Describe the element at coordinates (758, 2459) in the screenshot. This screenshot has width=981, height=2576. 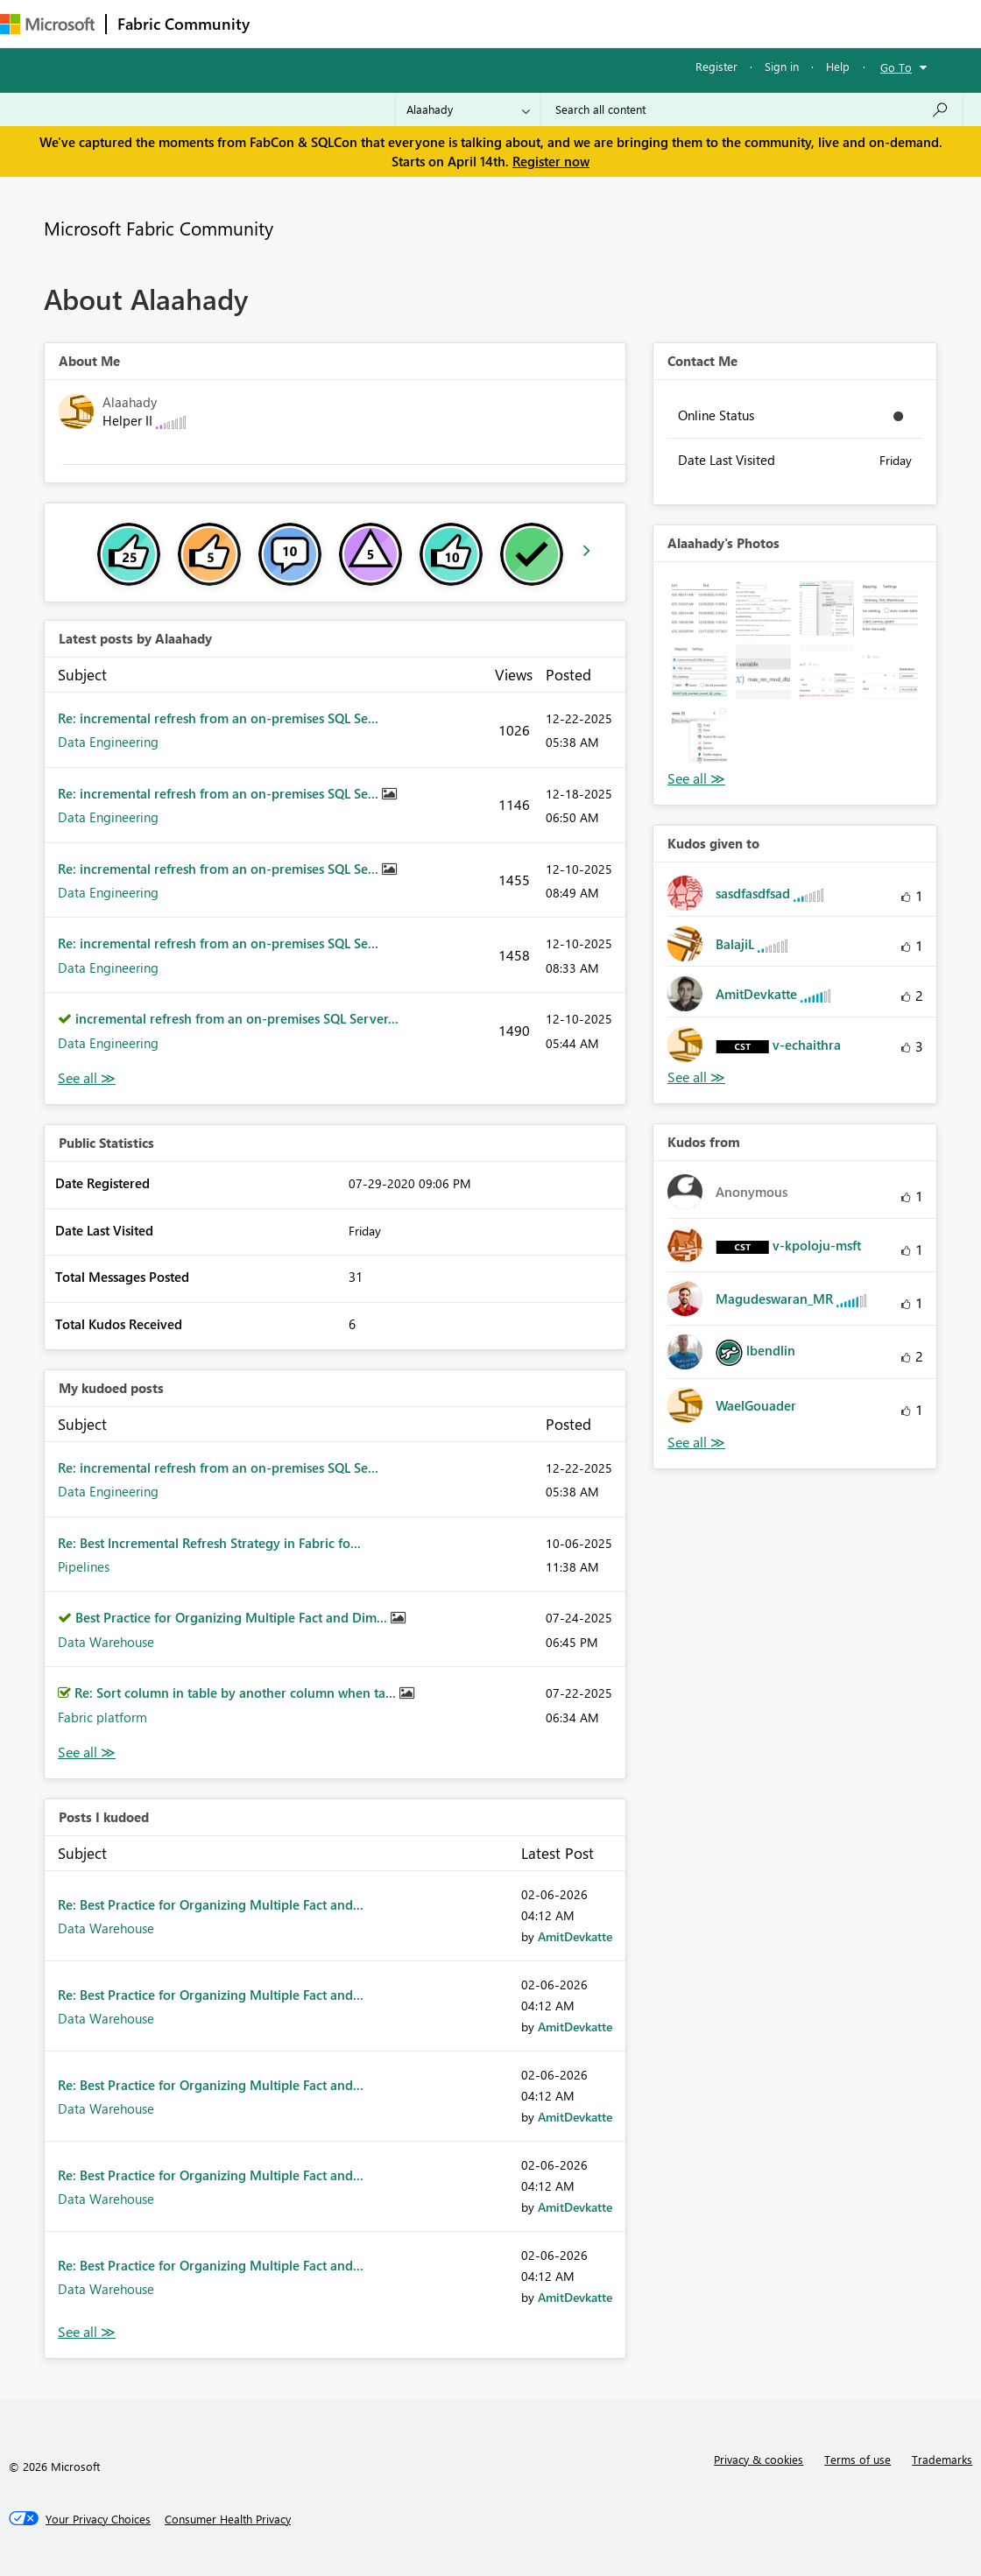
I see `Privacy & cookies` at that location.